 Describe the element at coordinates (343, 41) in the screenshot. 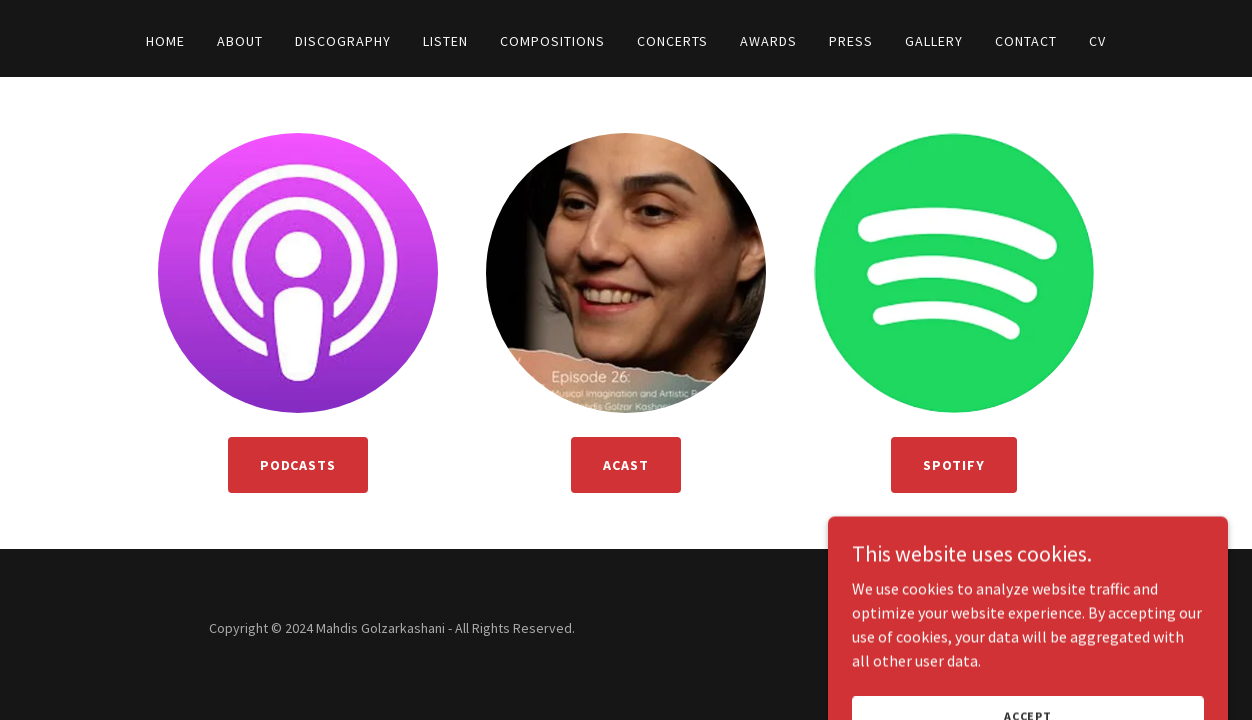

I see `Discography [link]` at that location.